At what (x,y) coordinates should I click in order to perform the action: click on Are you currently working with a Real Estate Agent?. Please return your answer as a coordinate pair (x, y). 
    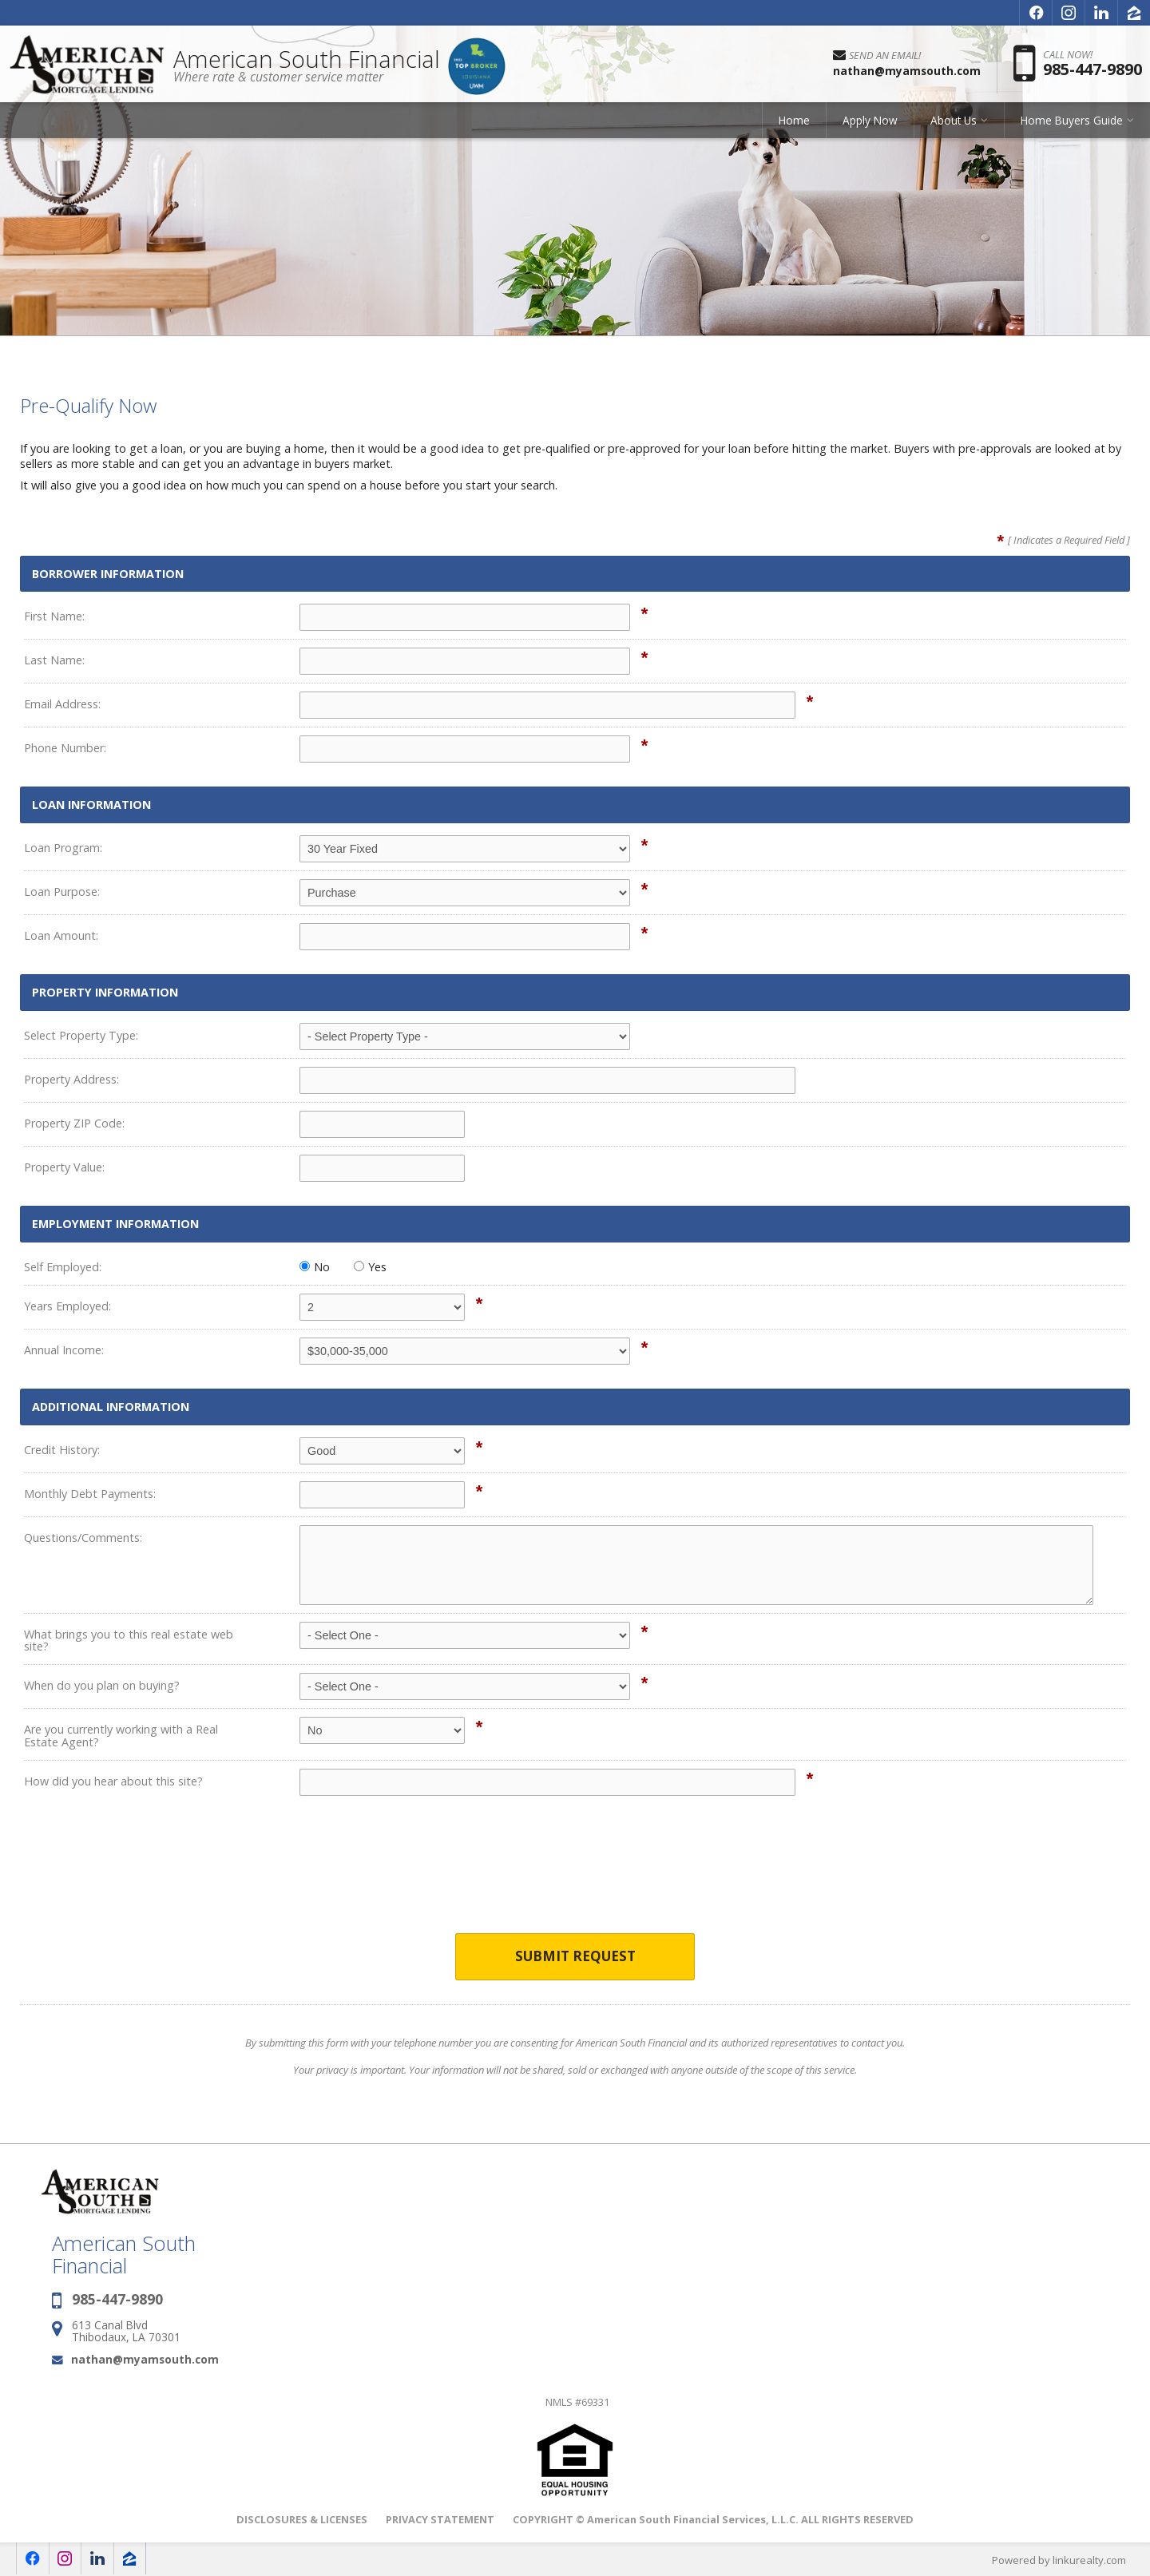
    Looking at the image, I should click on (121, 1736).